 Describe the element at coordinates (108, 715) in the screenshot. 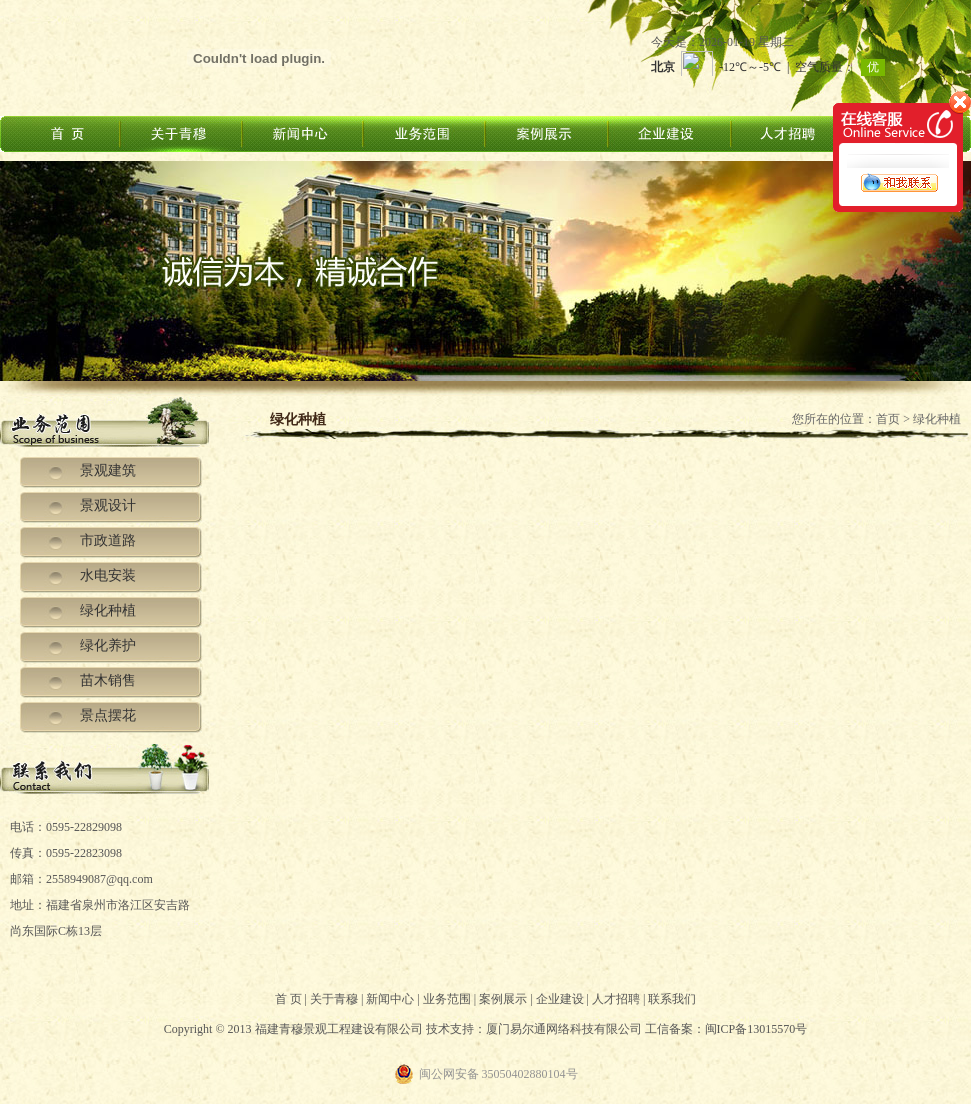

I see `景点摆花` at that location.